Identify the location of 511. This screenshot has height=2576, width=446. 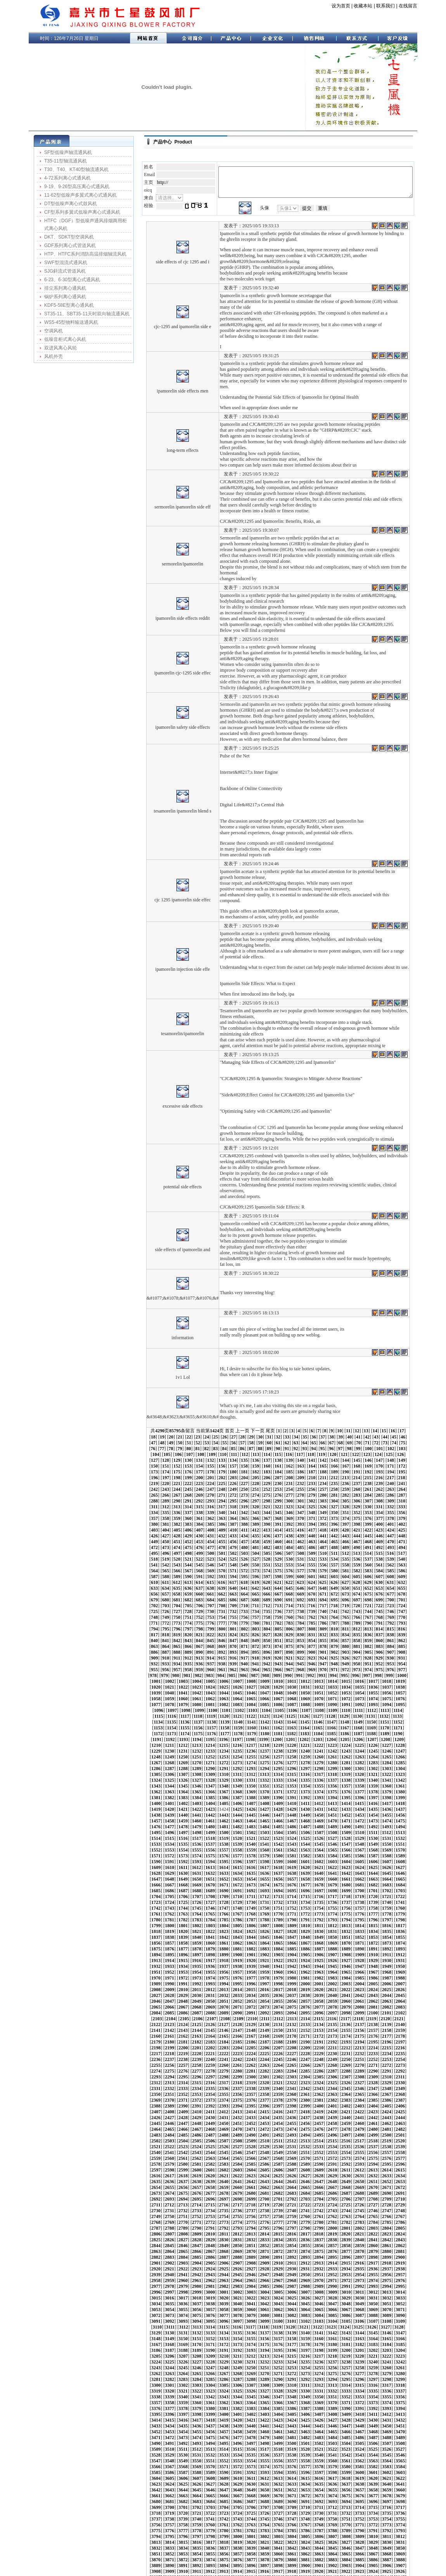
(401, 1506).